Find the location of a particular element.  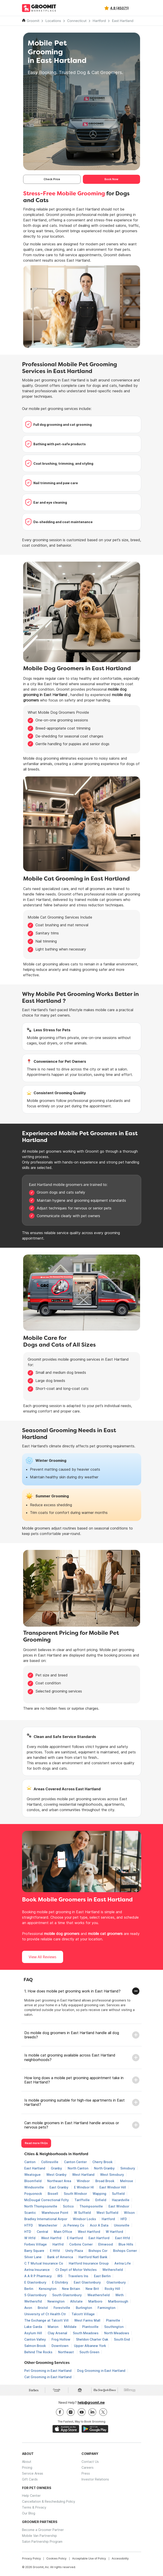

Bishops Cor is located at coordinates (98, 2251).